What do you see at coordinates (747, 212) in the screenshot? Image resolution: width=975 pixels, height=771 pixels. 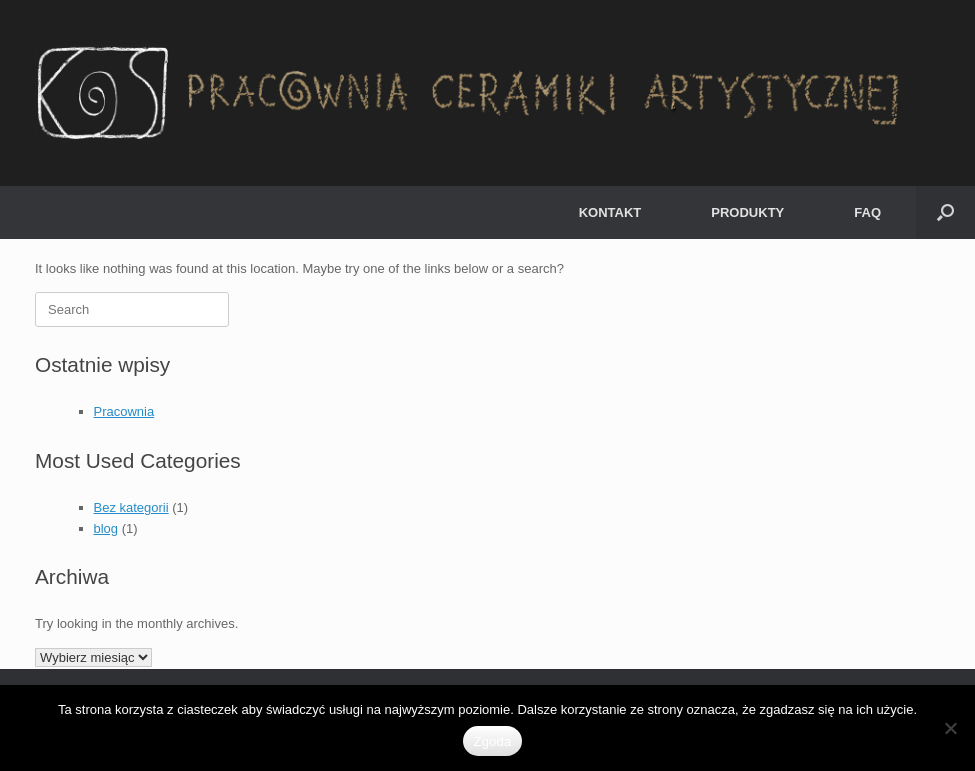 I see `PRODUKTY` at bounding box center [747, 212].